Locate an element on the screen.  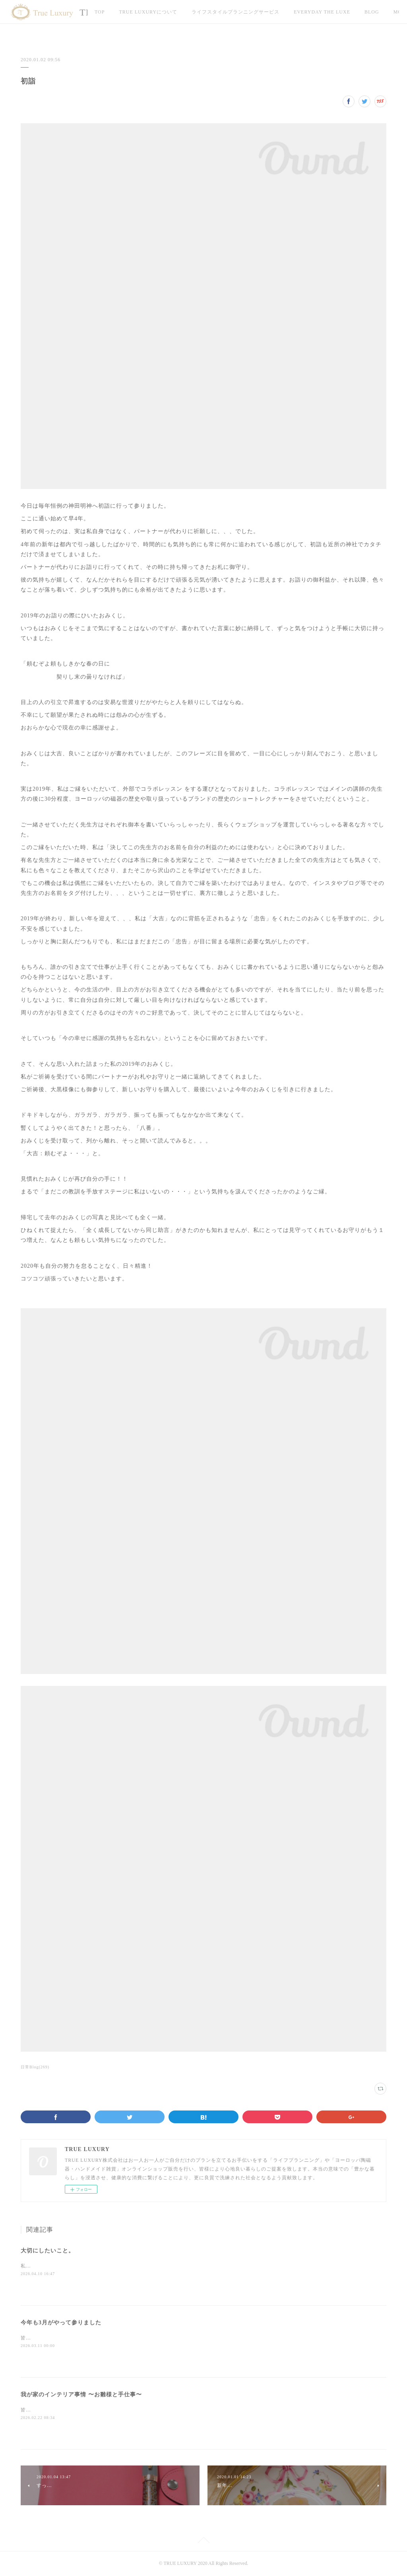
日常Blog(269) is located at coordinates (35, 2067).